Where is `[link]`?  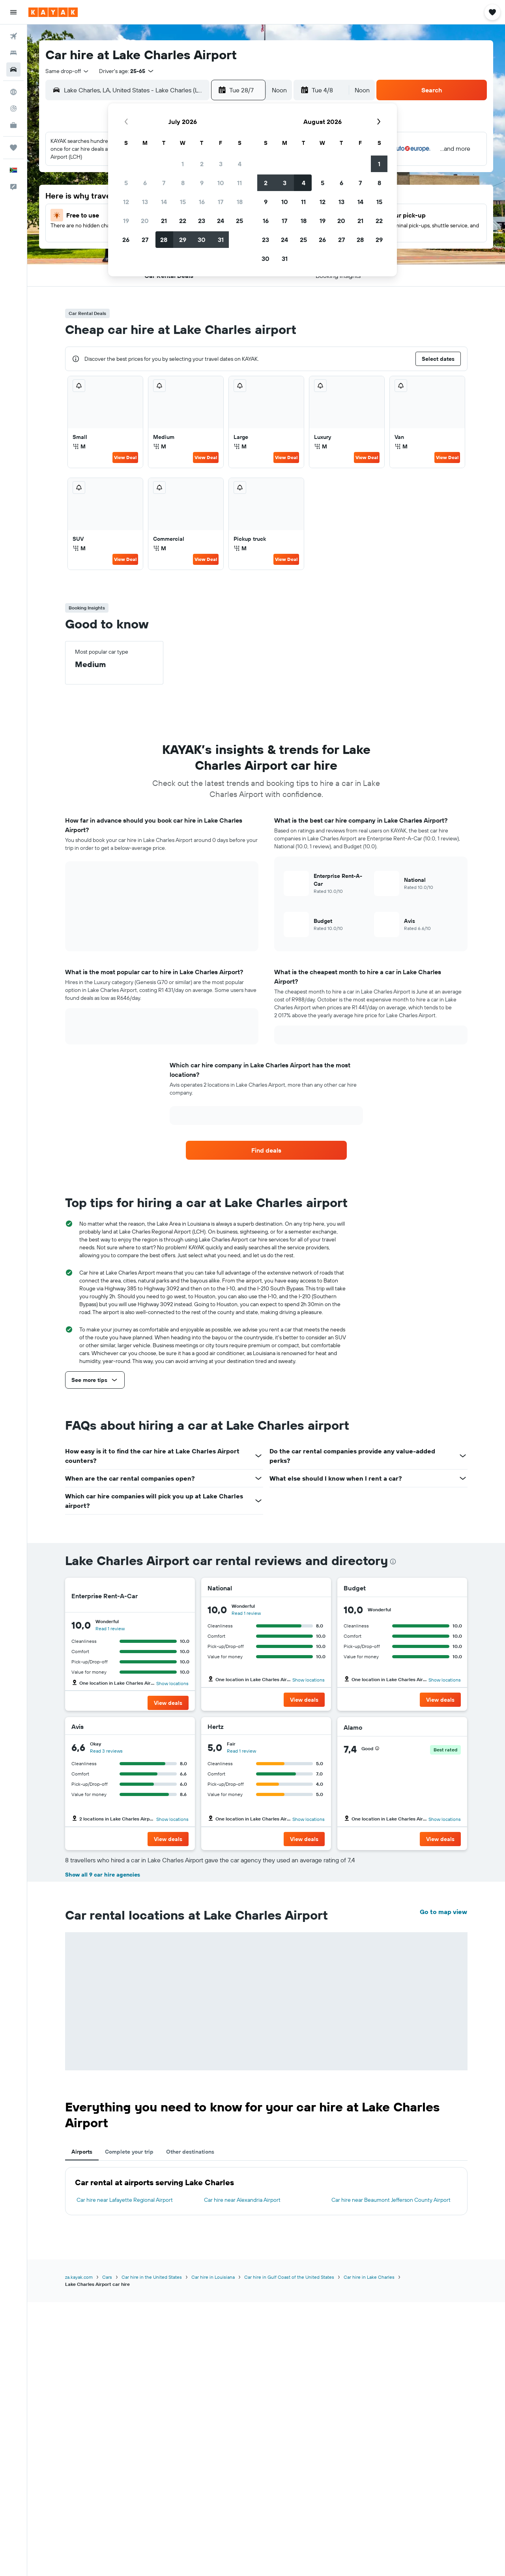 [link] is located at coordinates (266, 1150).